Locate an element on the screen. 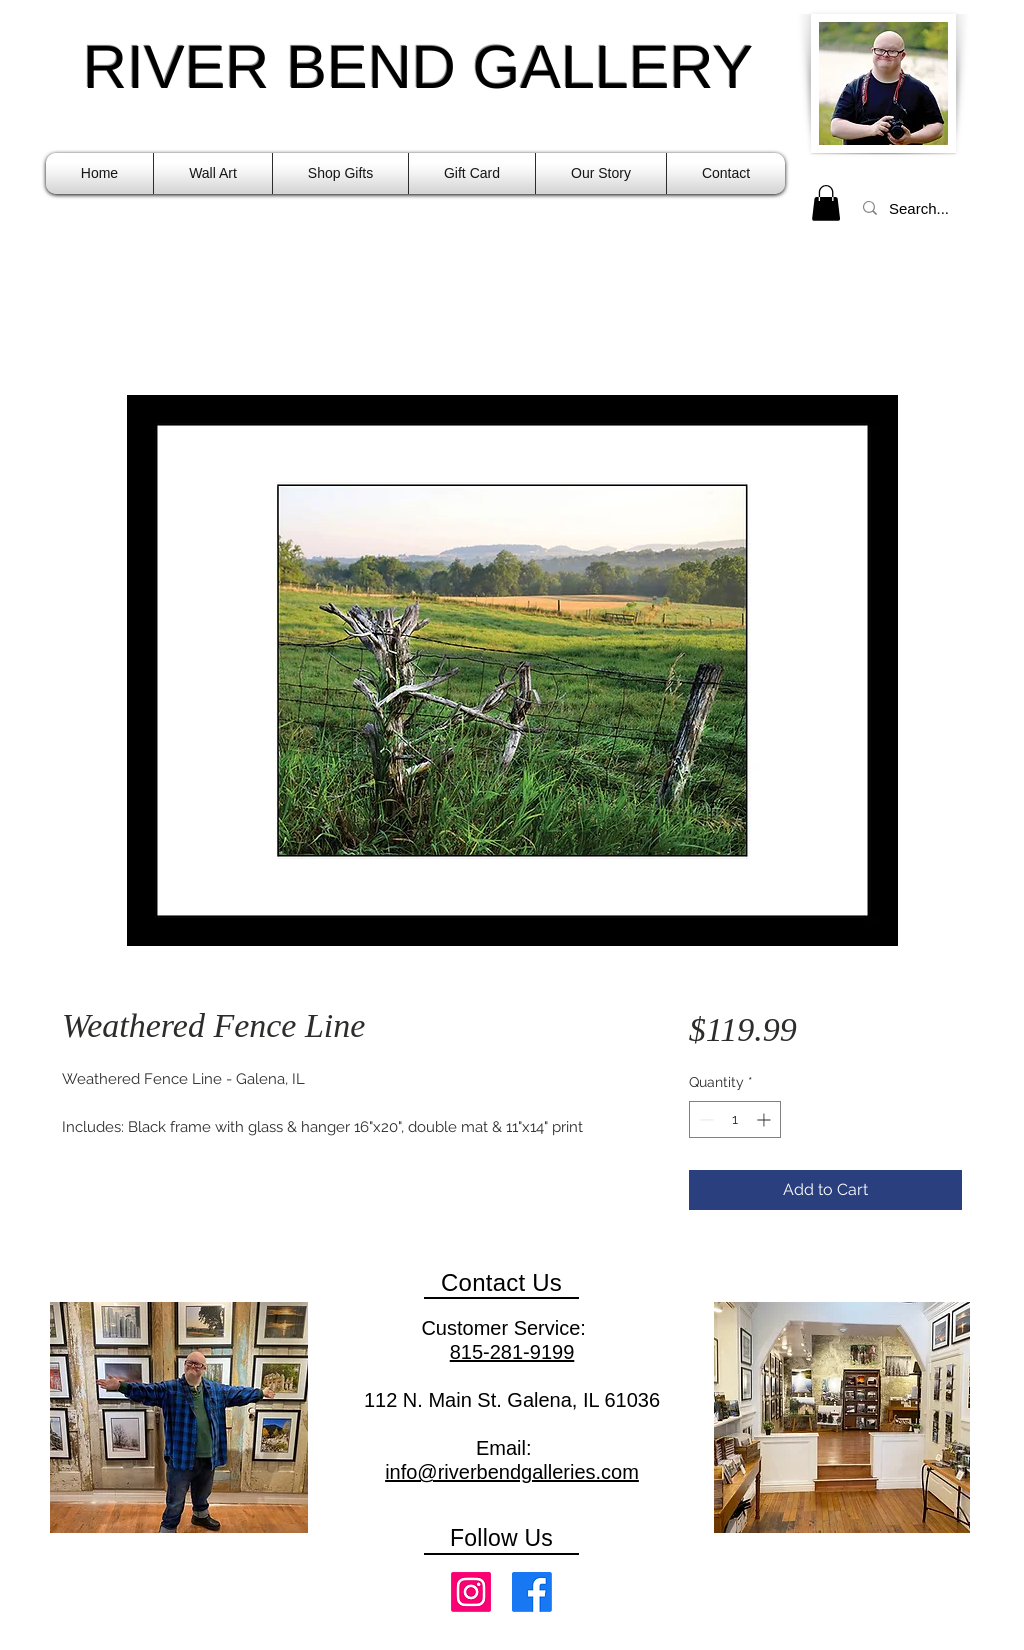  [Increment] is located at coordinates (765, 1119).